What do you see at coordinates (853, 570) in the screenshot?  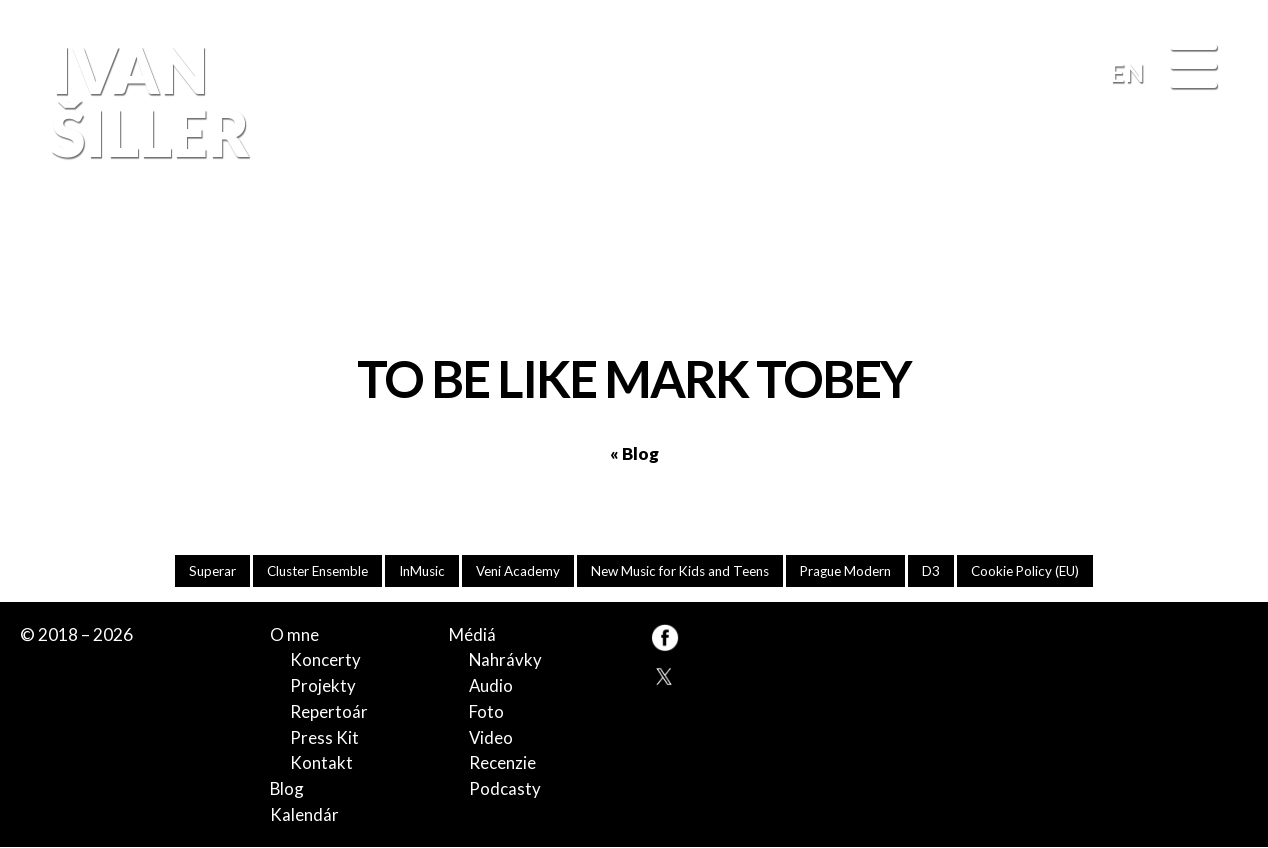 I see `Prague Modern` at bounding box center [853, 570].